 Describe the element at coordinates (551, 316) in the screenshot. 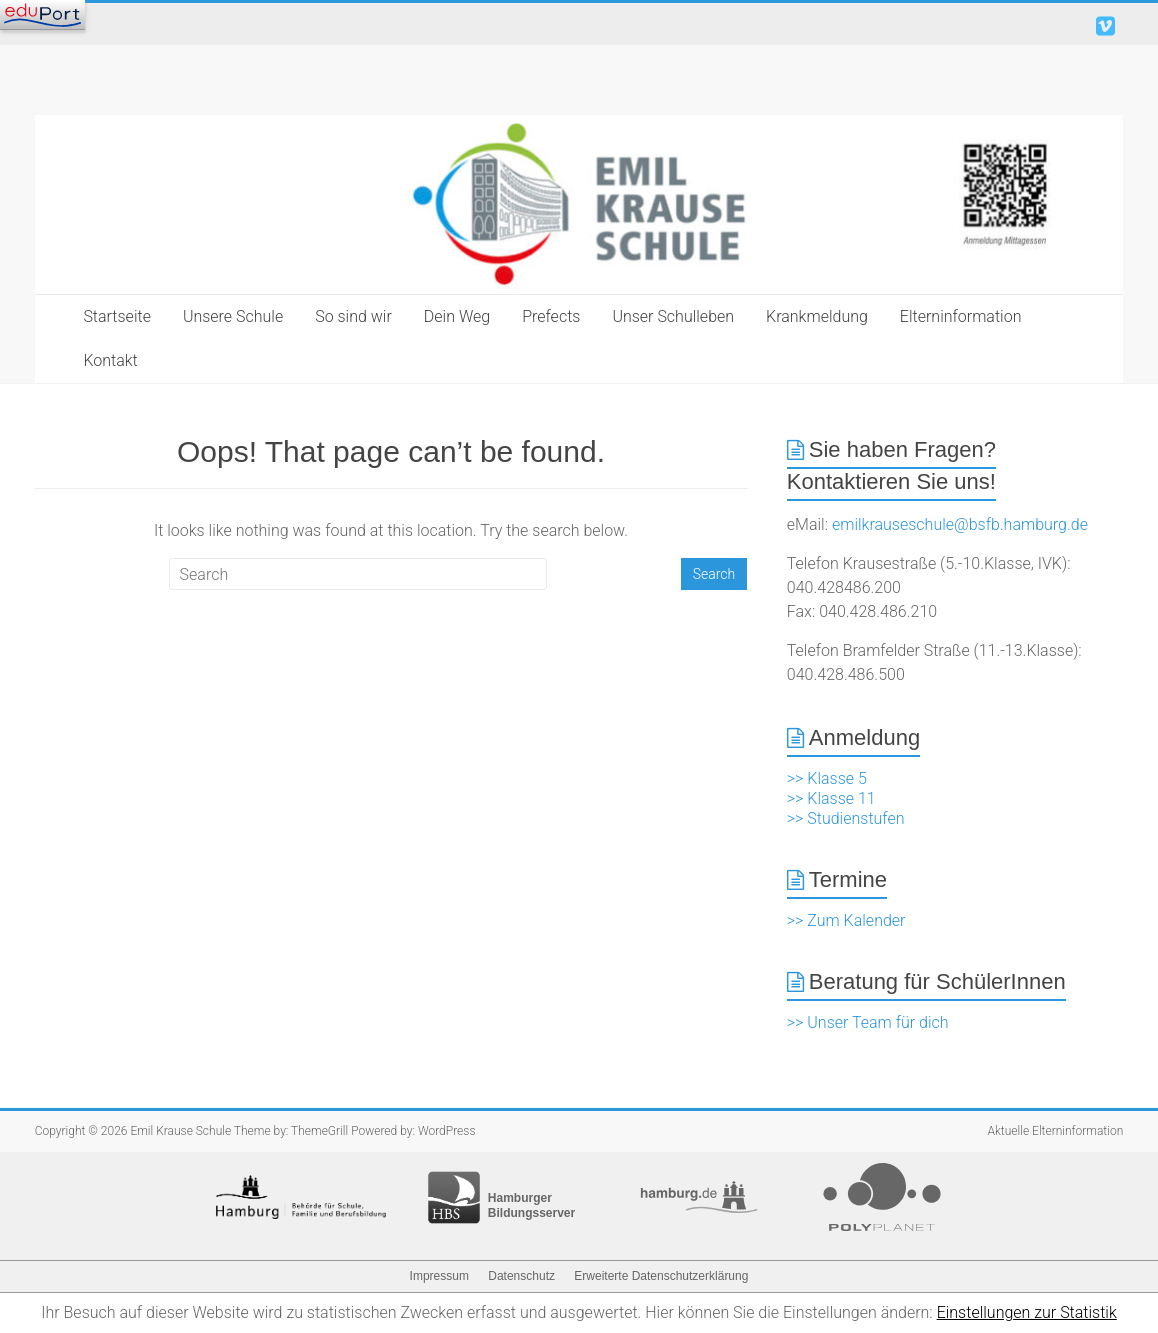

I see `Prefects` at that location.